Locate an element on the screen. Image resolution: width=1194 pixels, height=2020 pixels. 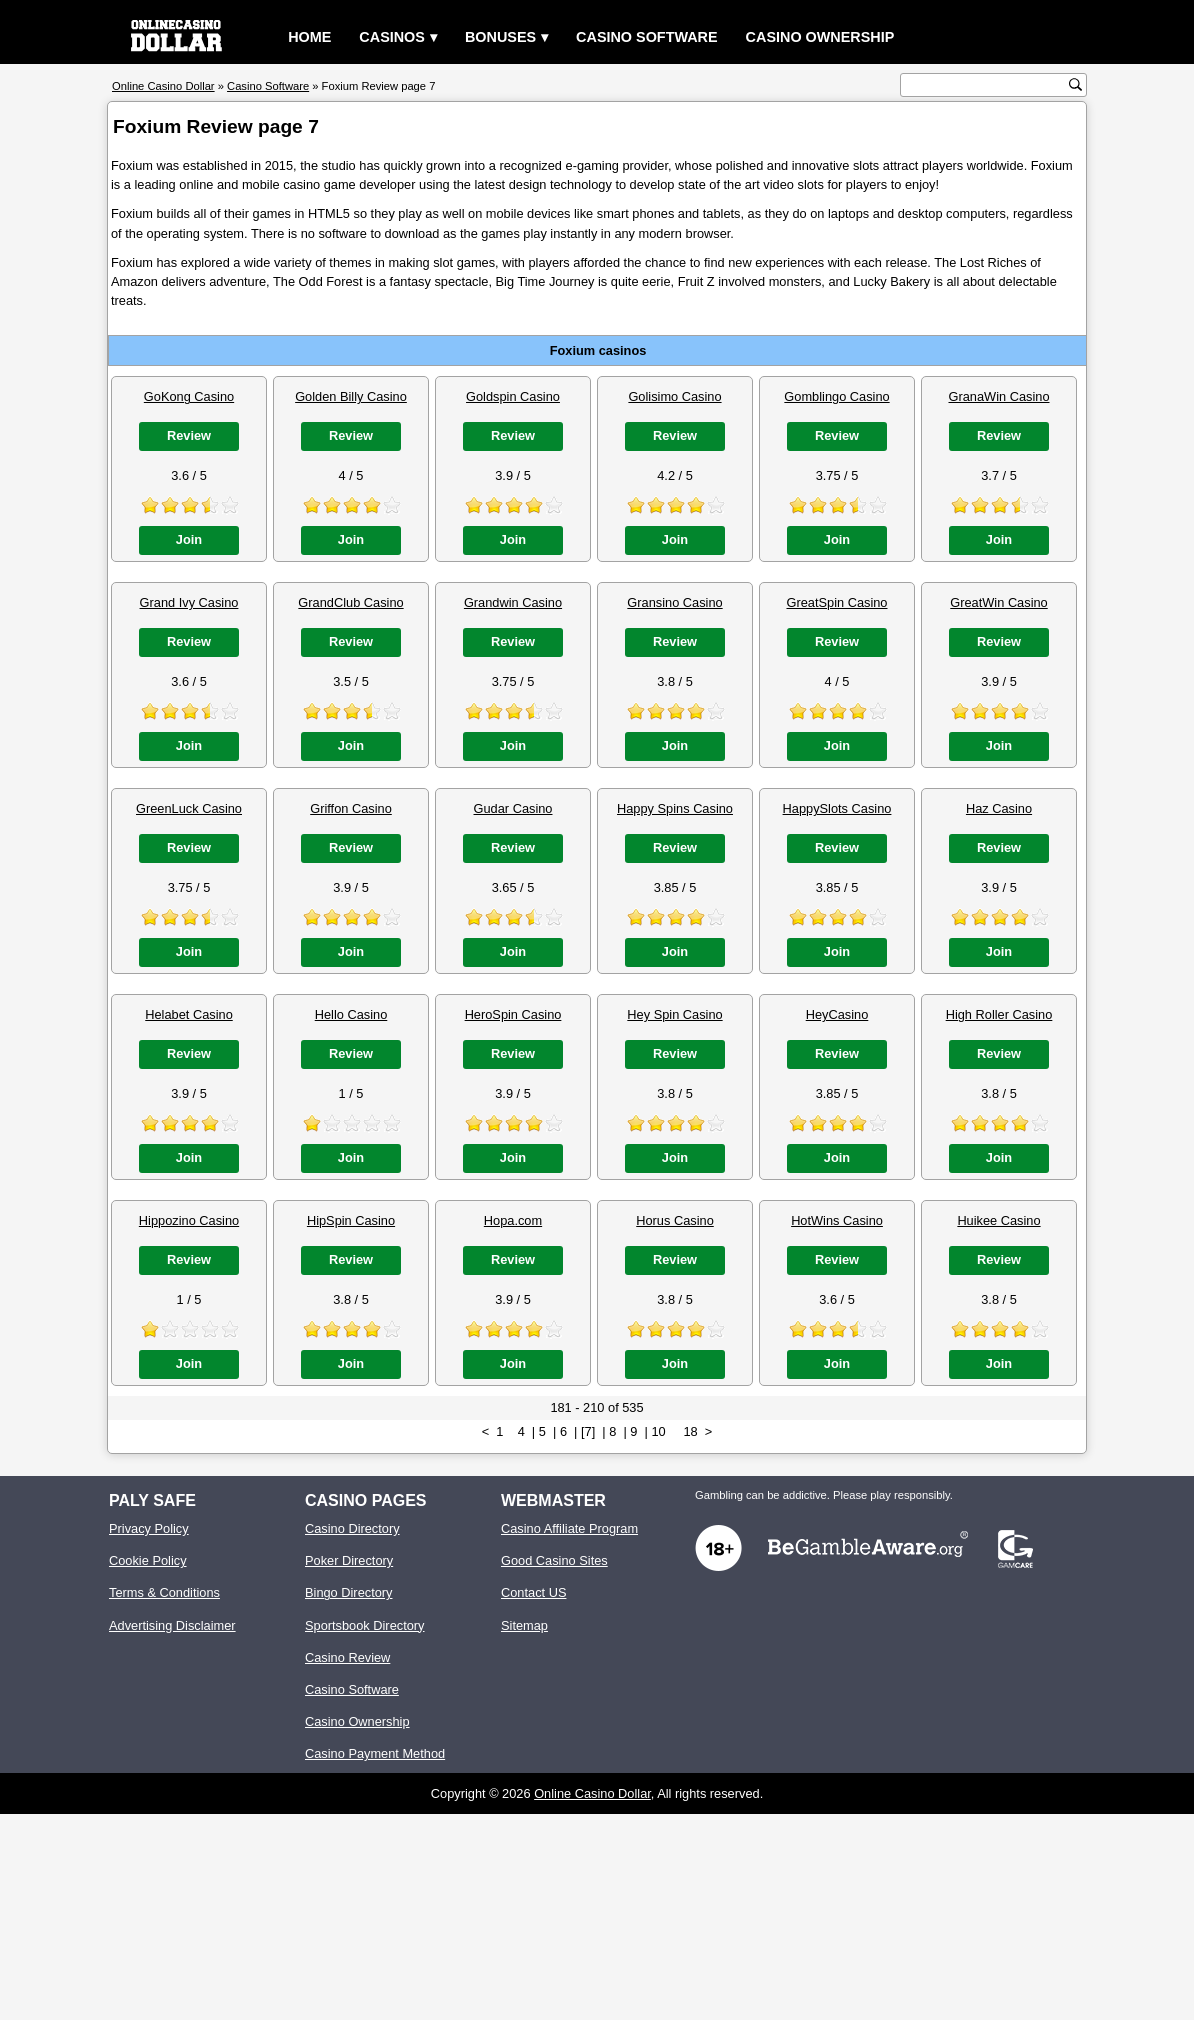
GreenLuck Casino is located at coordinates (189, 808).